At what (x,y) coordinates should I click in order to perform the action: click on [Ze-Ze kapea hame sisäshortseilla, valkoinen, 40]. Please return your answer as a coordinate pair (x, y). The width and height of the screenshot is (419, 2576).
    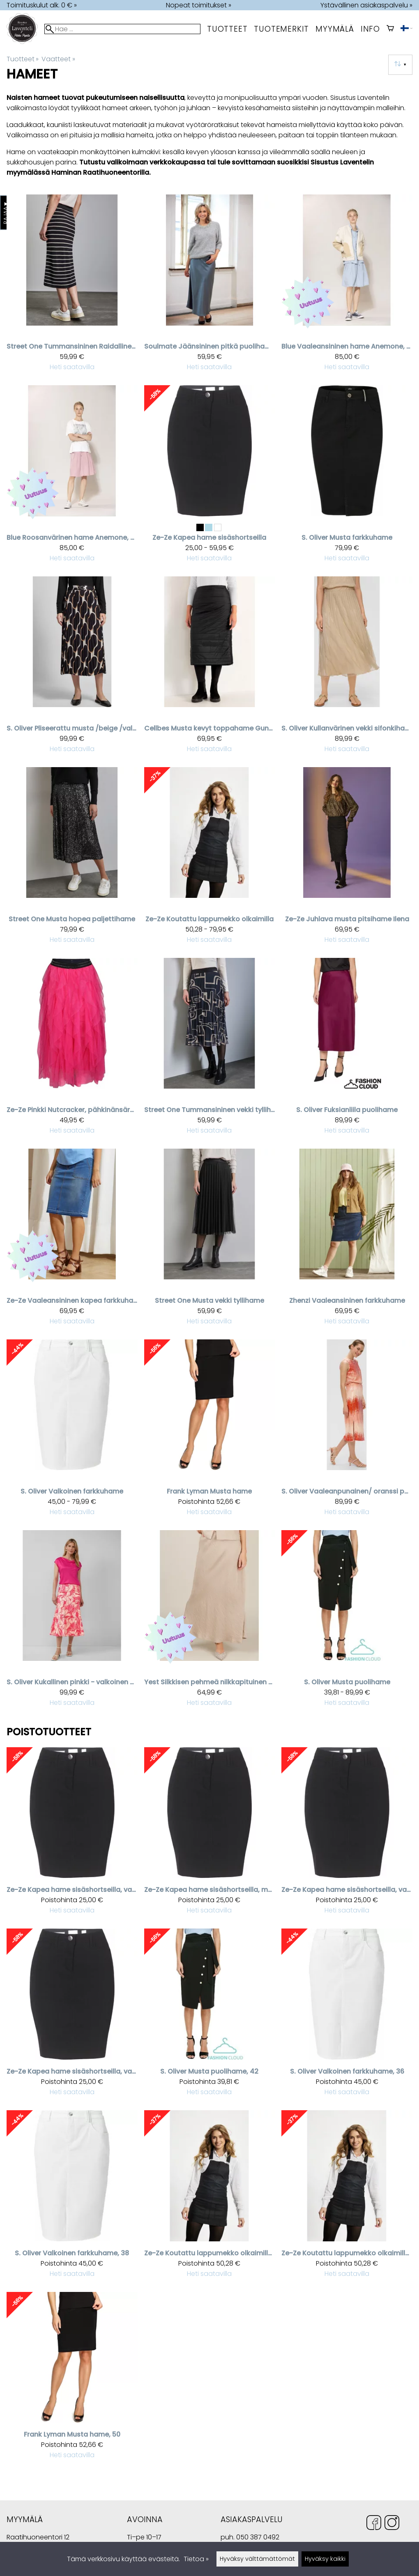
    Looking at the image, I should click on (72, 2016).